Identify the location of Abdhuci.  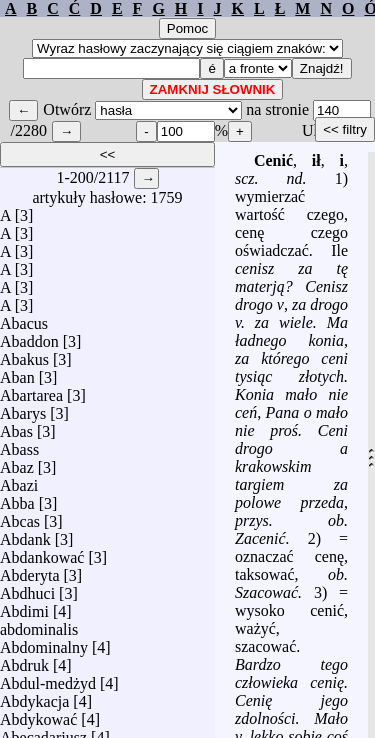
(27, 593).